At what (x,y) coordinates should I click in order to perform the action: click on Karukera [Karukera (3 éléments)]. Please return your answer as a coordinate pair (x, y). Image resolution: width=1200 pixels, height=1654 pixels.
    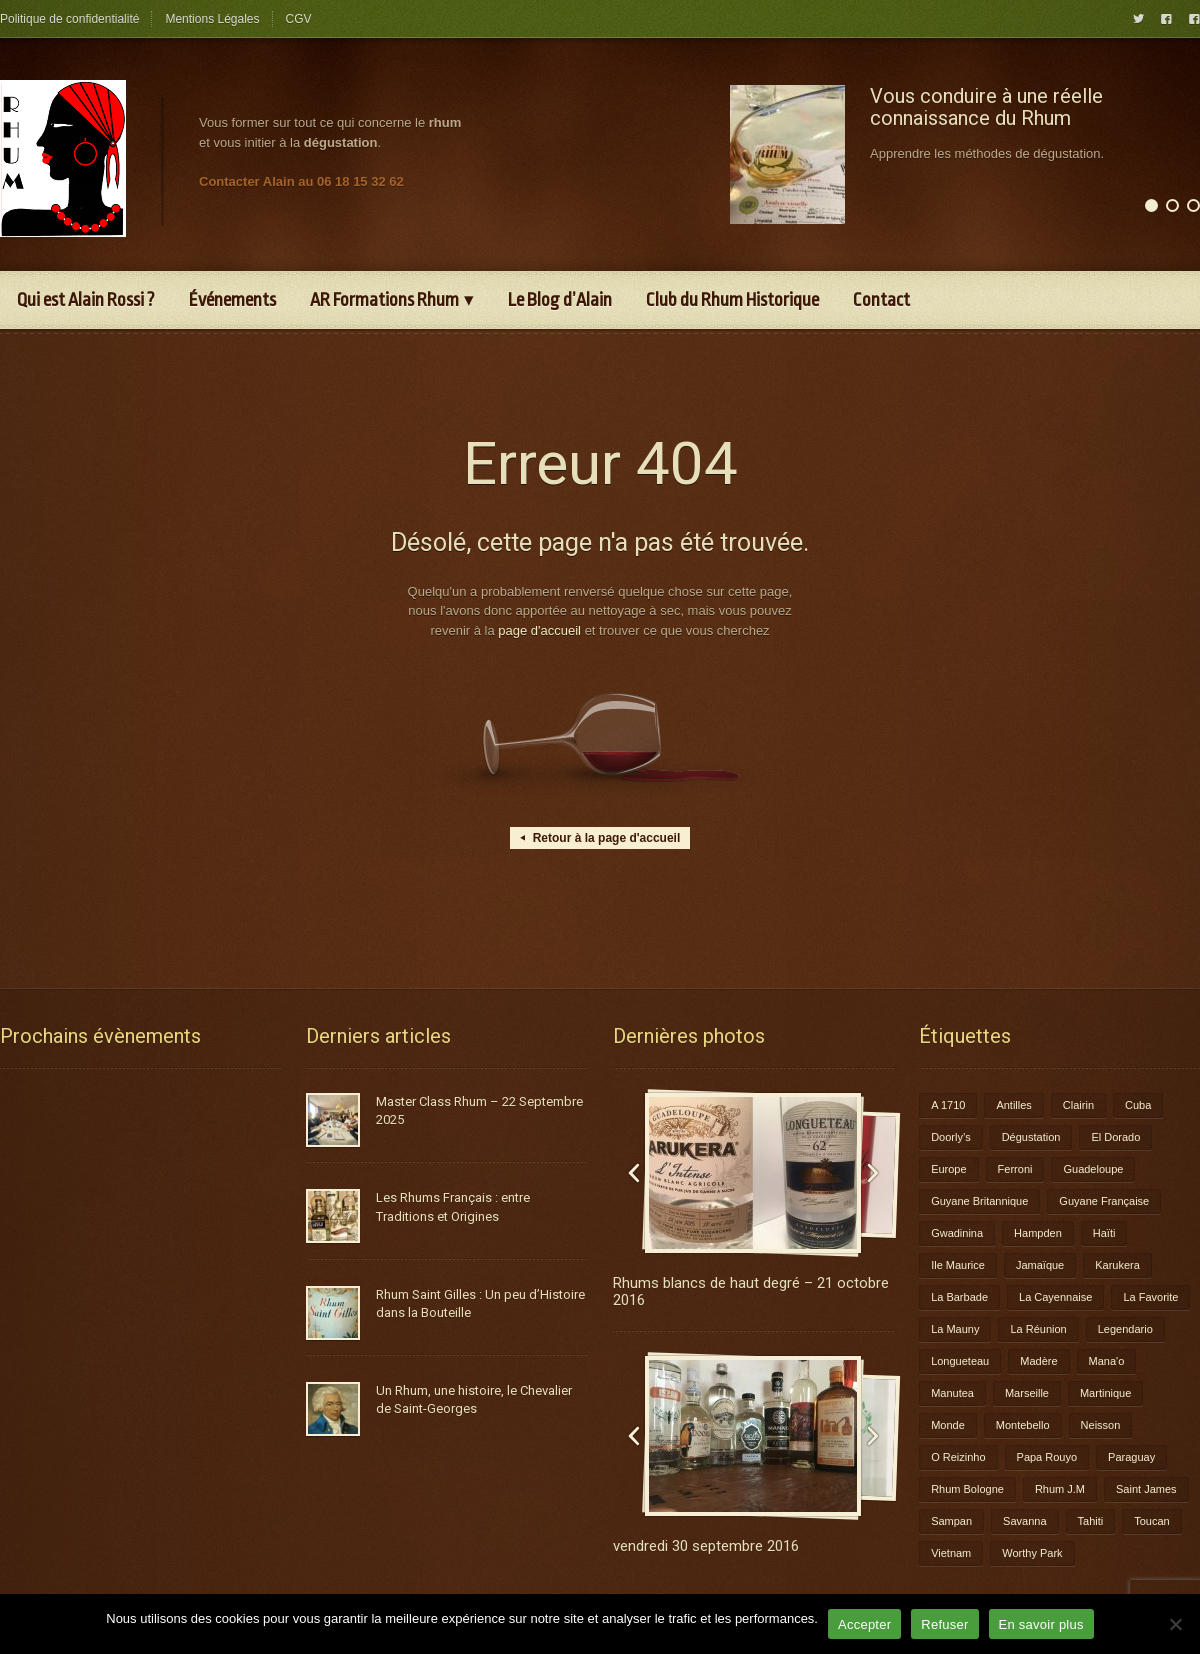
    Looking at the image, I should click on (1117, 1265).